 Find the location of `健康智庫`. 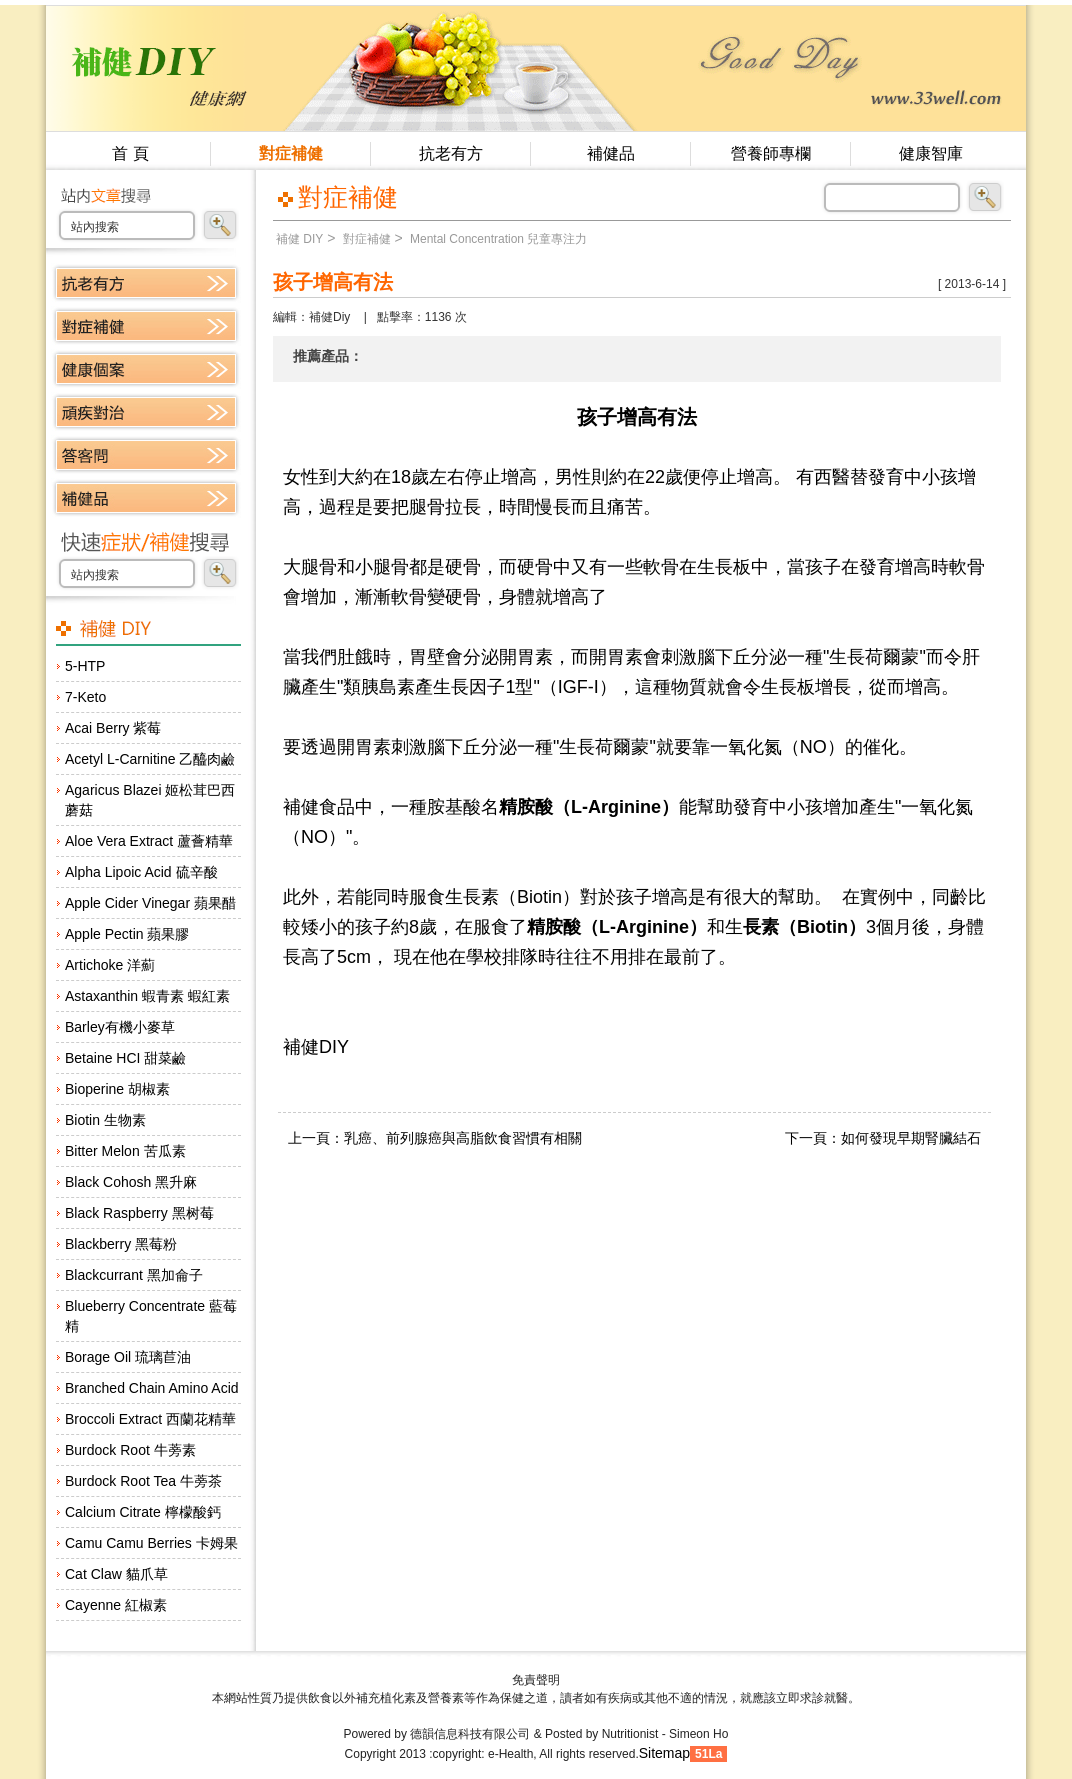

健康智庫 is located at coordinates (931, 153).